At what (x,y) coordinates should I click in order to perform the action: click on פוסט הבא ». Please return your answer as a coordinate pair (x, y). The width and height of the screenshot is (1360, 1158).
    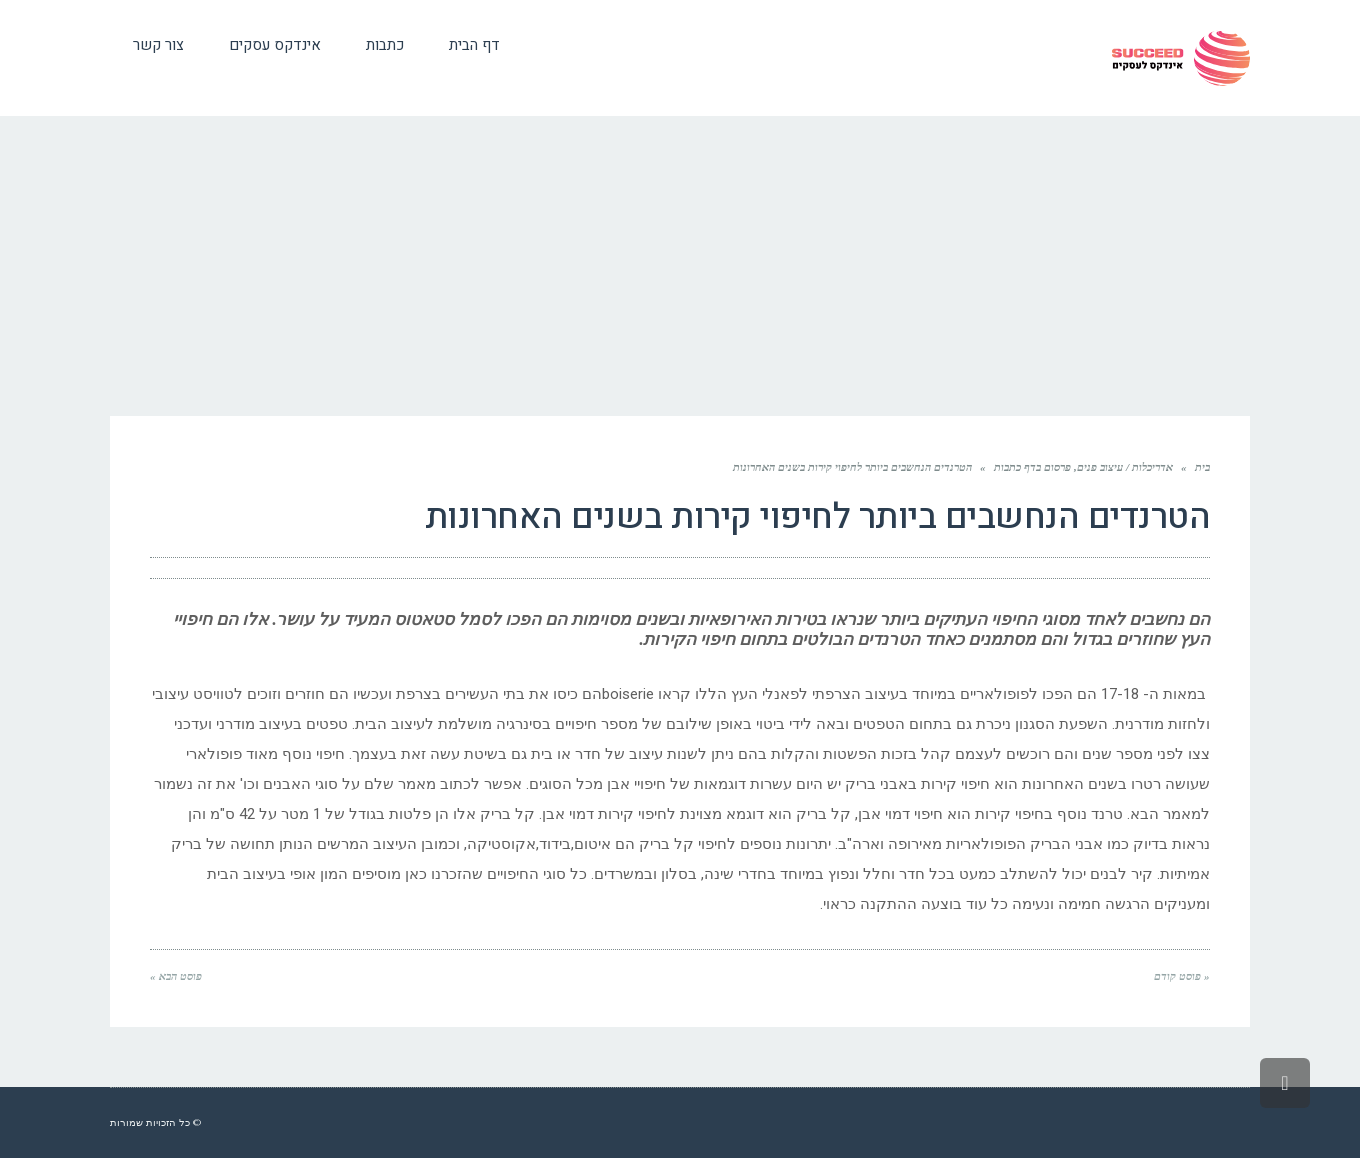
    Looking at the image, I should click on (176, 976).